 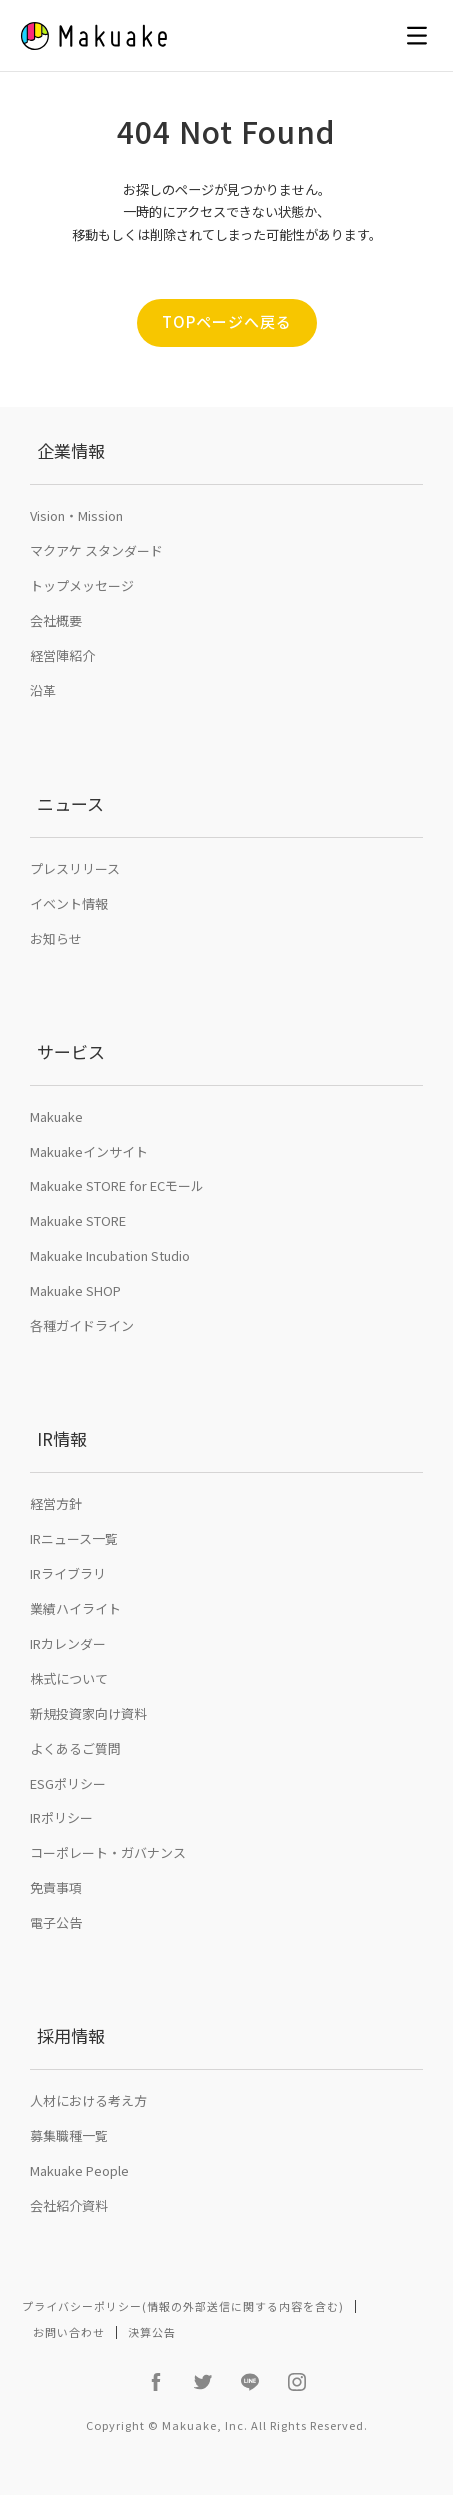 What do you see at coordinates (110, 1255) in the screenshot?
I see `Makuake Incubation Studio` at bounding box center [110, 1255].